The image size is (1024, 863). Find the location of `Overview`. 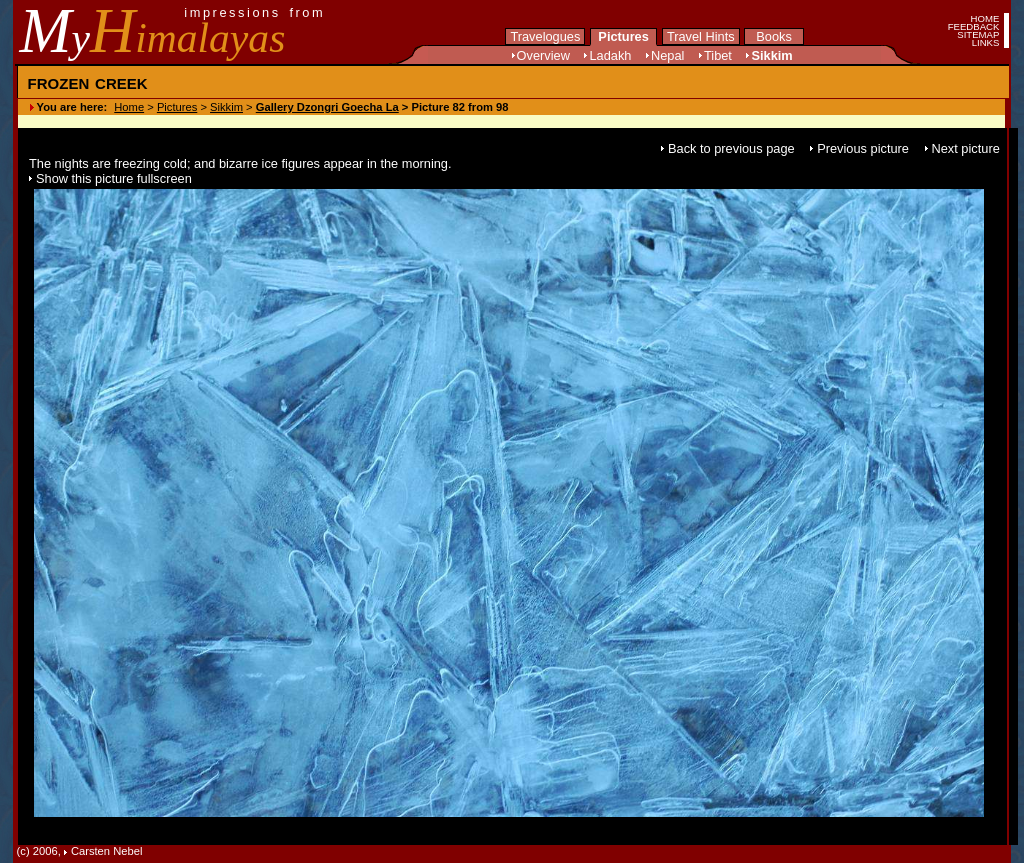

Overview is located at coordinates (543, 55).